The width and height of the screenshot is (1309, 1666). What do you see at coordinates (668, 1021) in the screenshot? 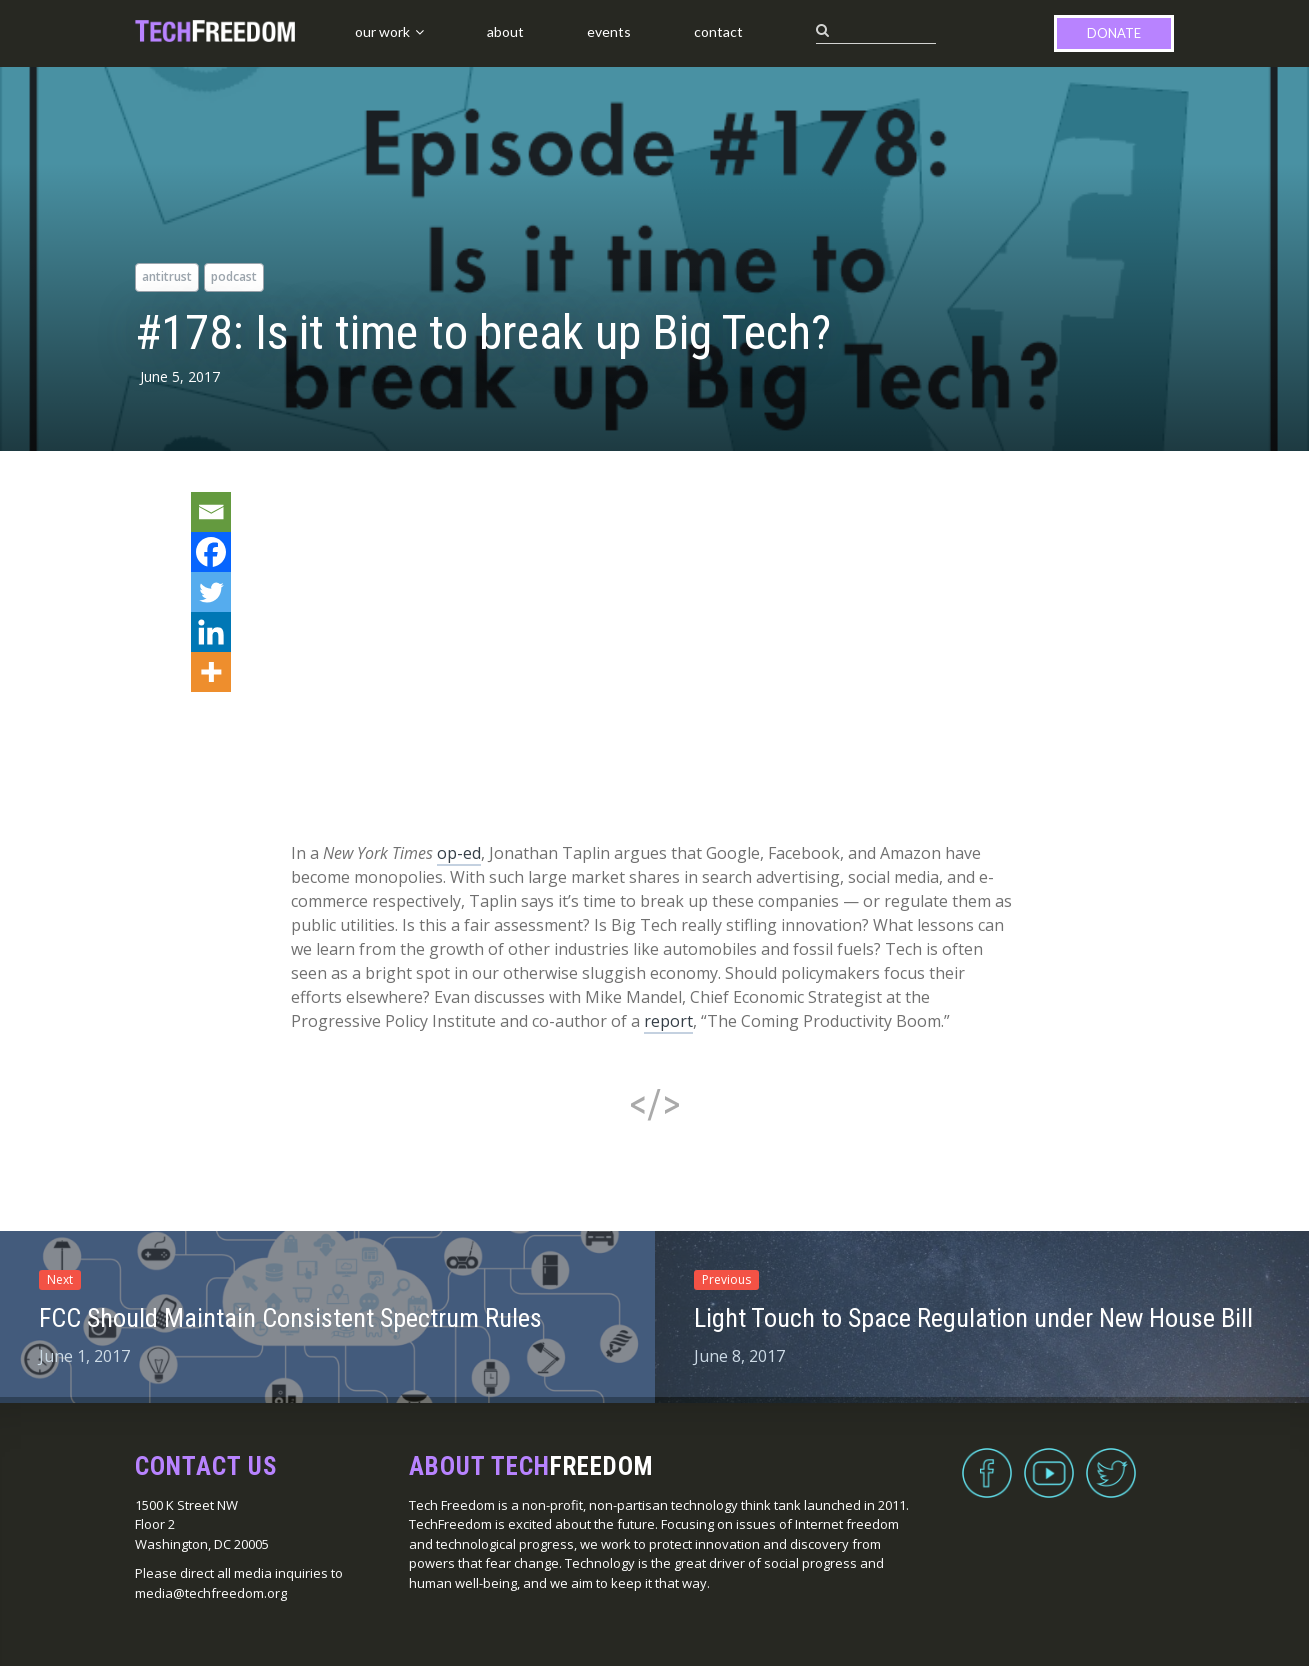
I see `report` at bounding box center [668, 1021].